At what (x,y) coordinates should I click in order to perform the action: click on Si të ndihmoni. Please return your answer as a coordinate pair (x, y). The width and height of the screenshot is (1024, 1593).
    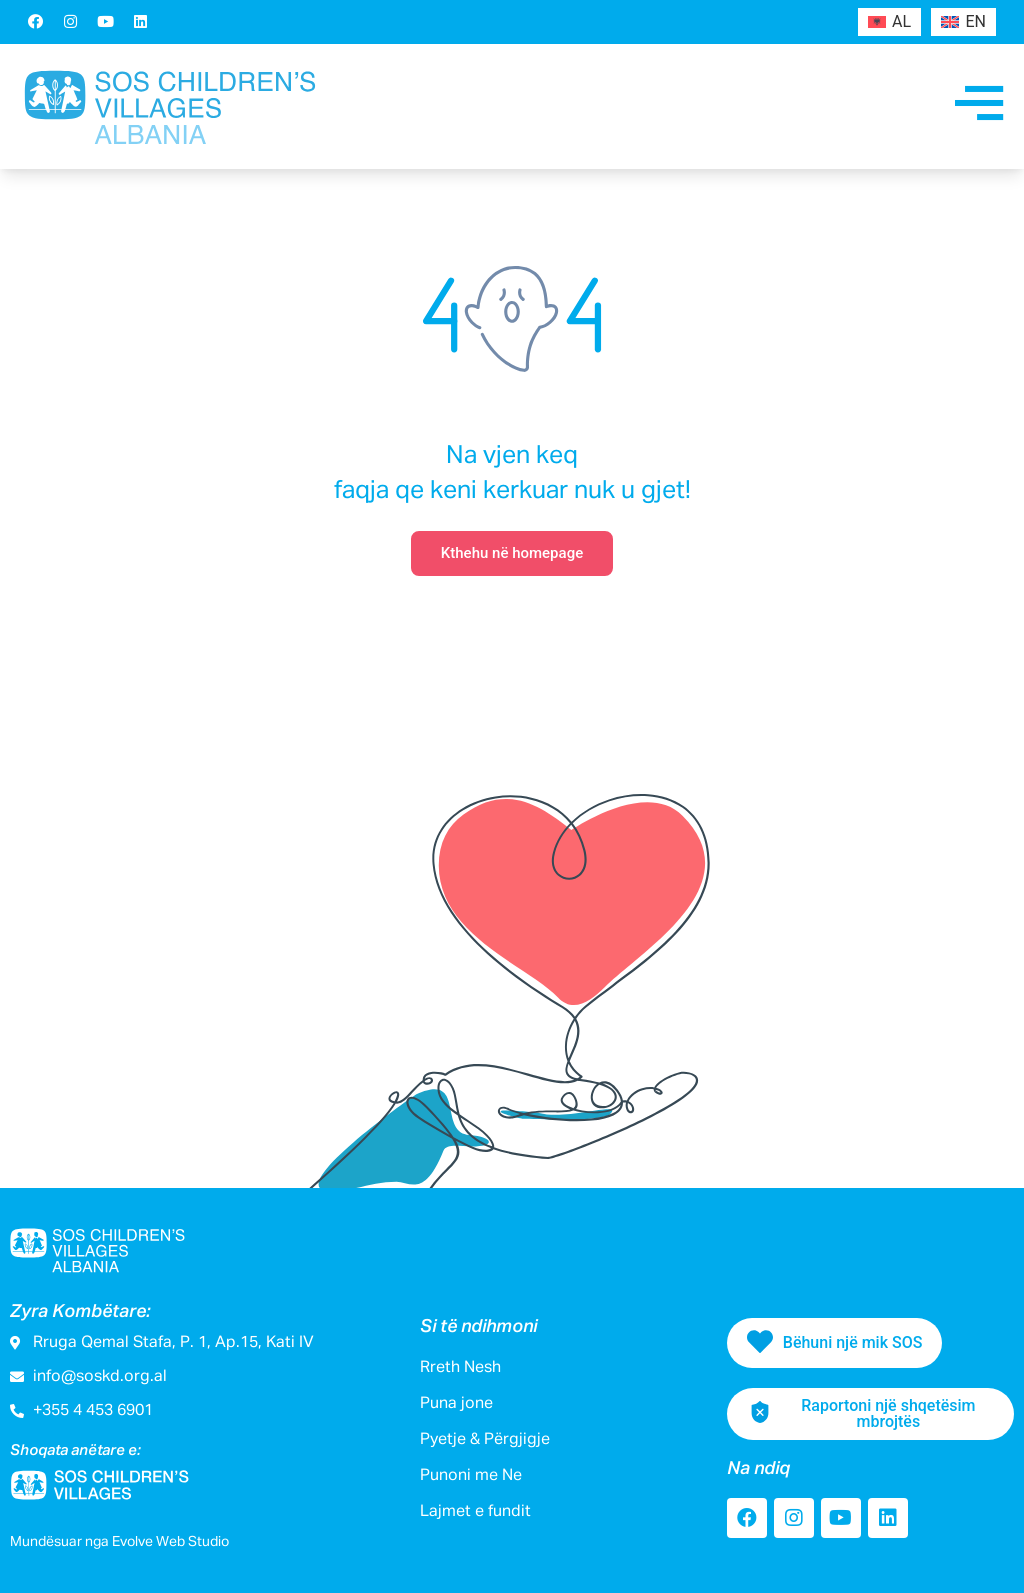
    Looking at the image, I should click on (478, 1327).